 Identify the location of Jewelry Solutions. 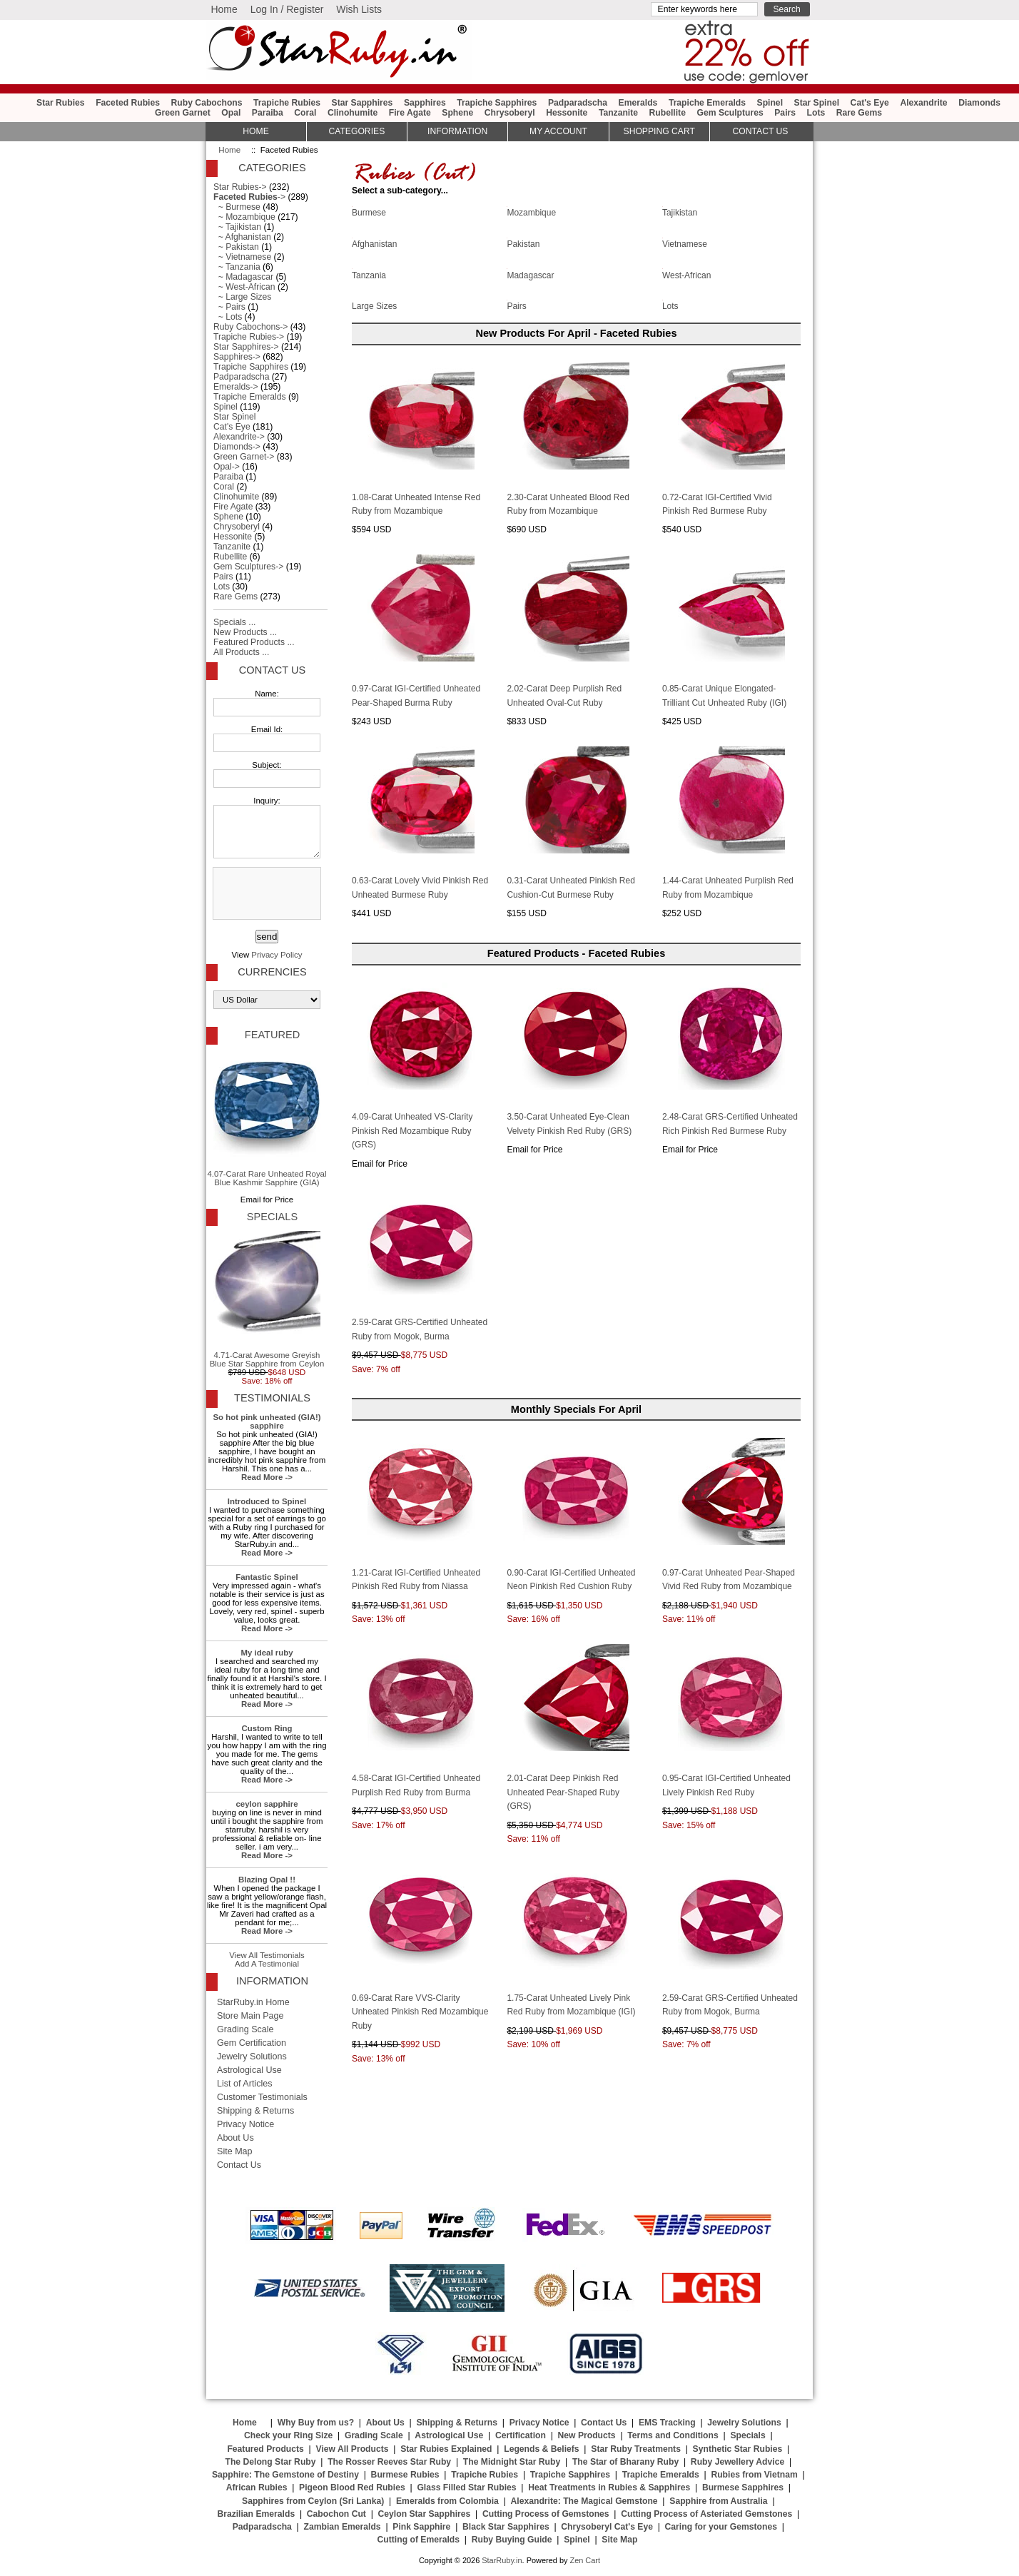
(252, 2057).